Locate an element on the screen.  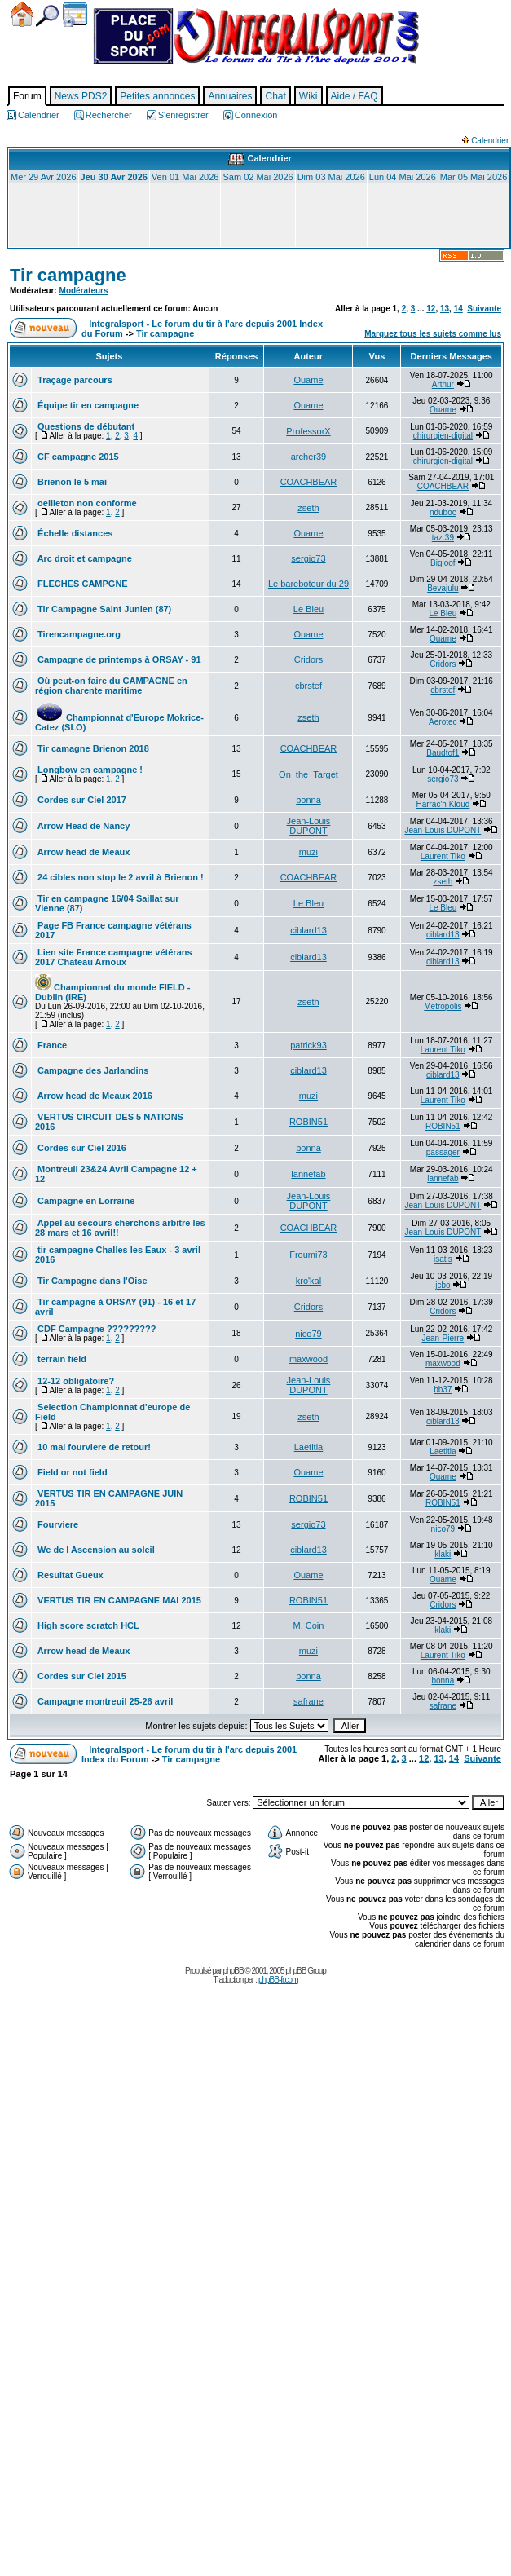
Suivante is located at coordinates (484, 308).